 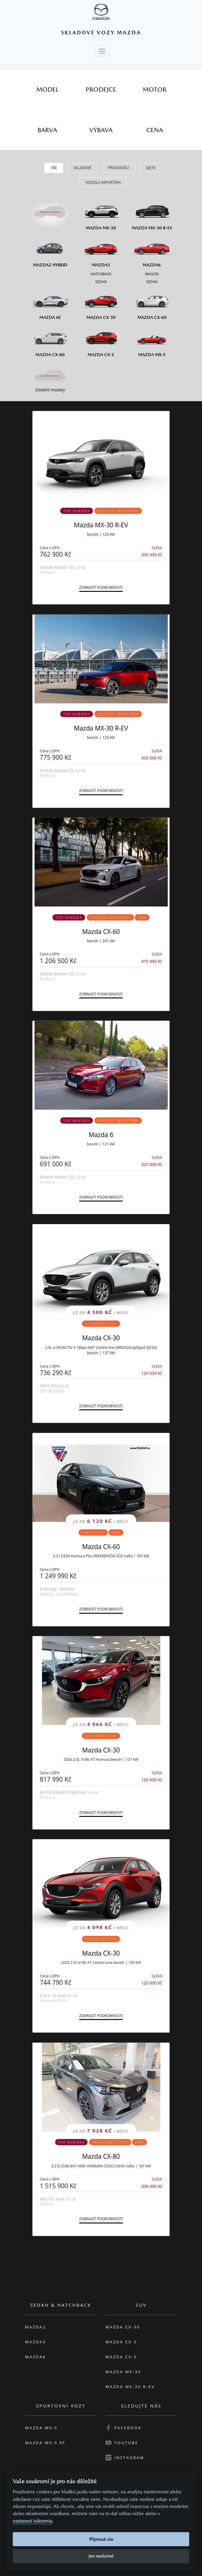 I want to click on [Mazda CX-30], so click(x=101, y=303).